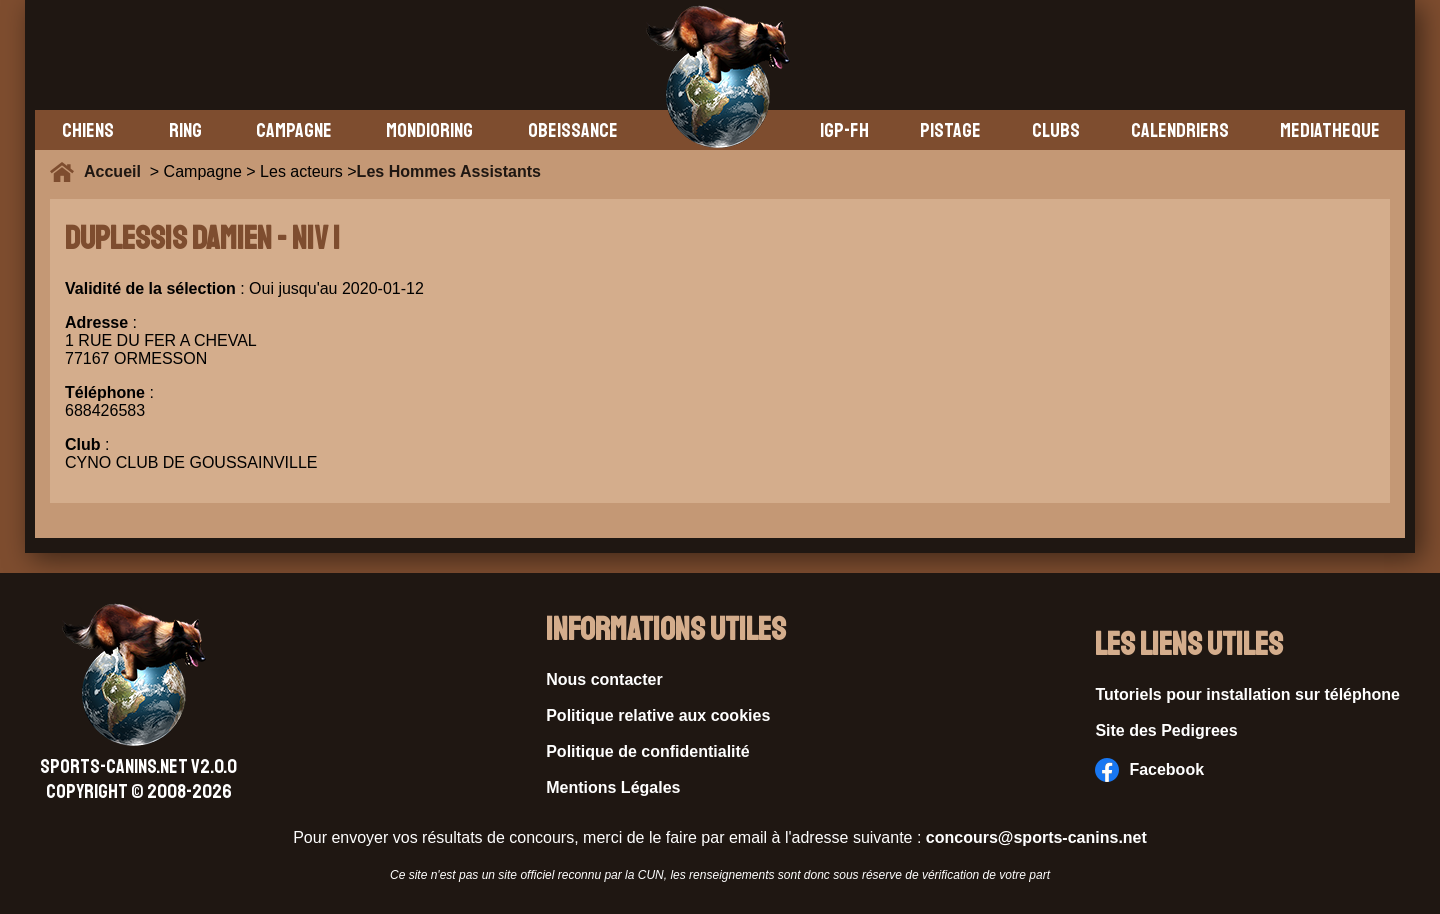 The image size is (1440, 914). I want to click on Nous contacter, so click(604, 679).